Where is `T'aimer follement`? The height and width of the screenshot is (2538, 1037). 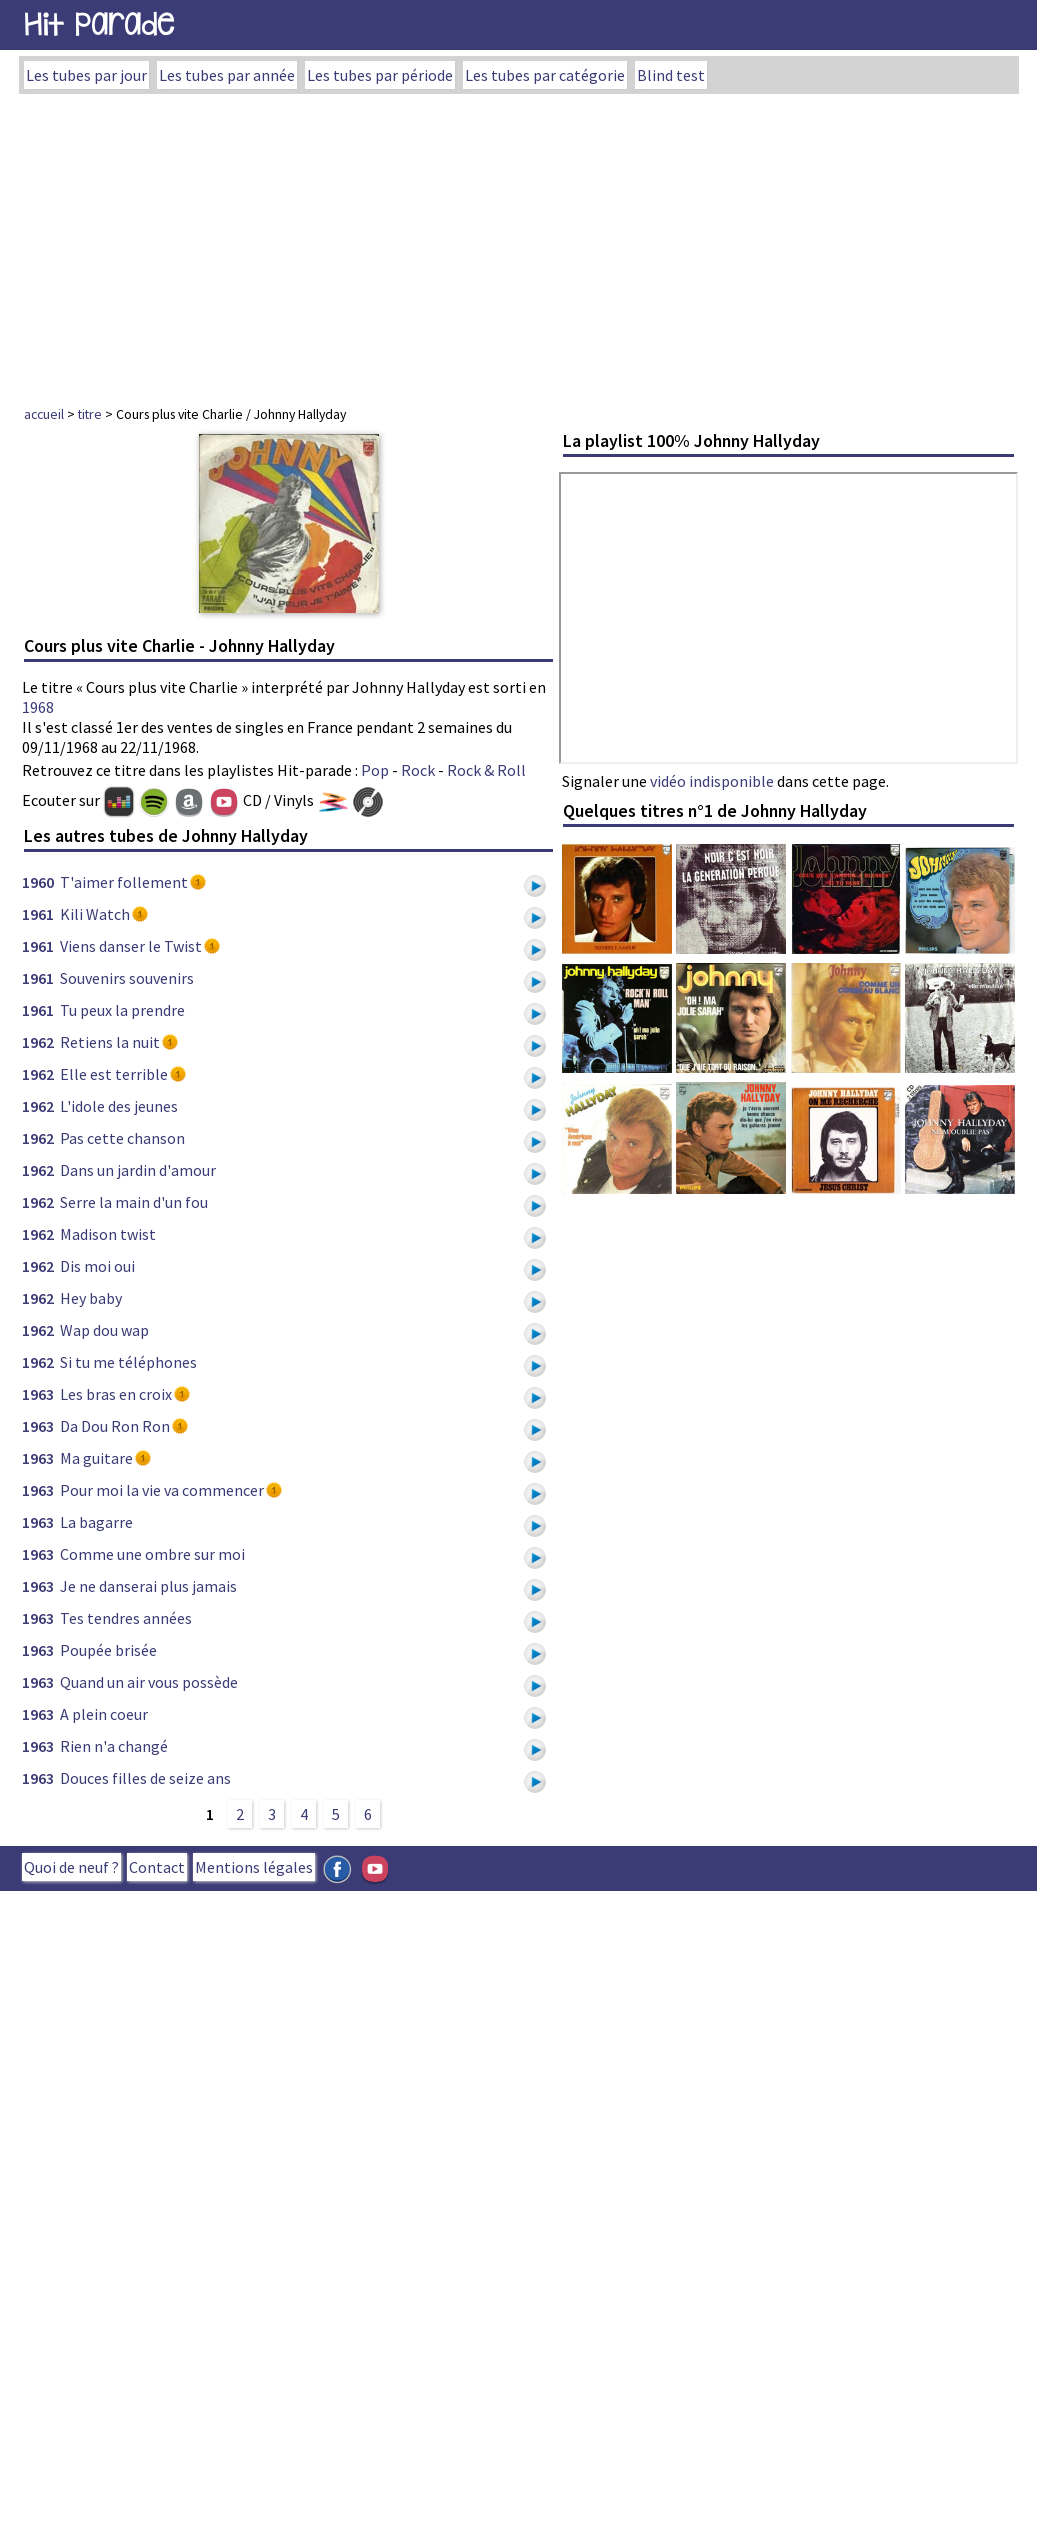
T'aimer follement is located at coordinates (124, 882).